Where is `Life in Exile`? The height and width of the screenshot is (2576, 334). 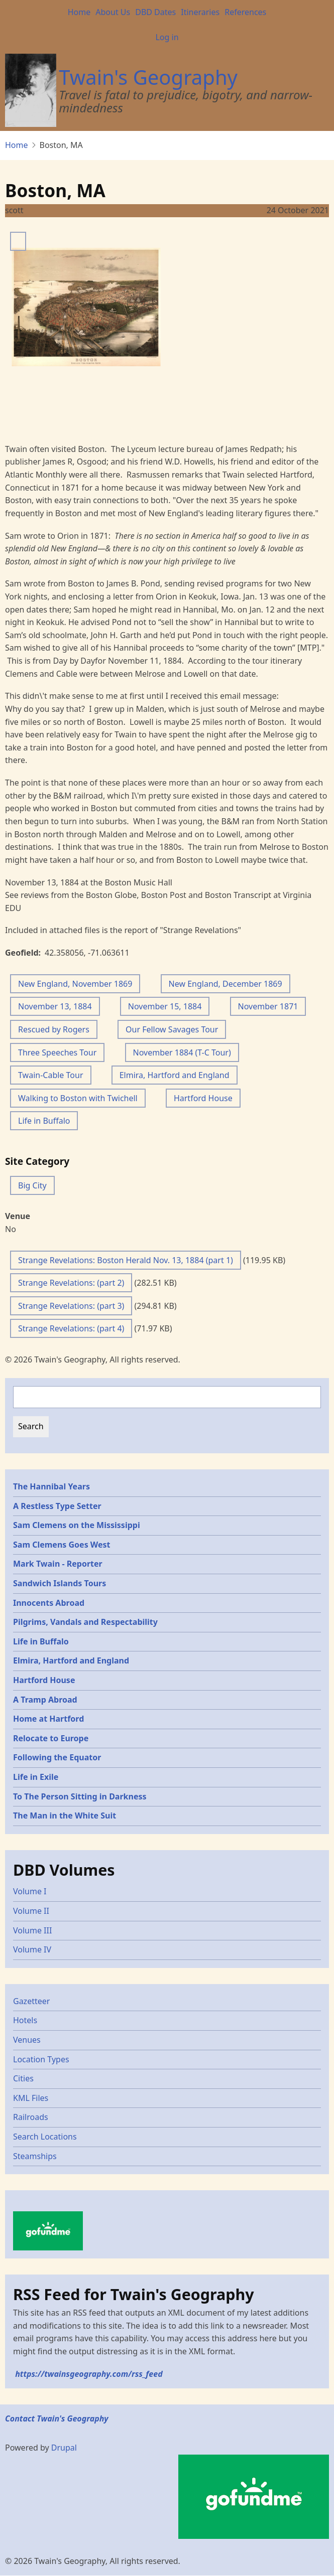
Life in Exile is located at coordinates (35, 1776).